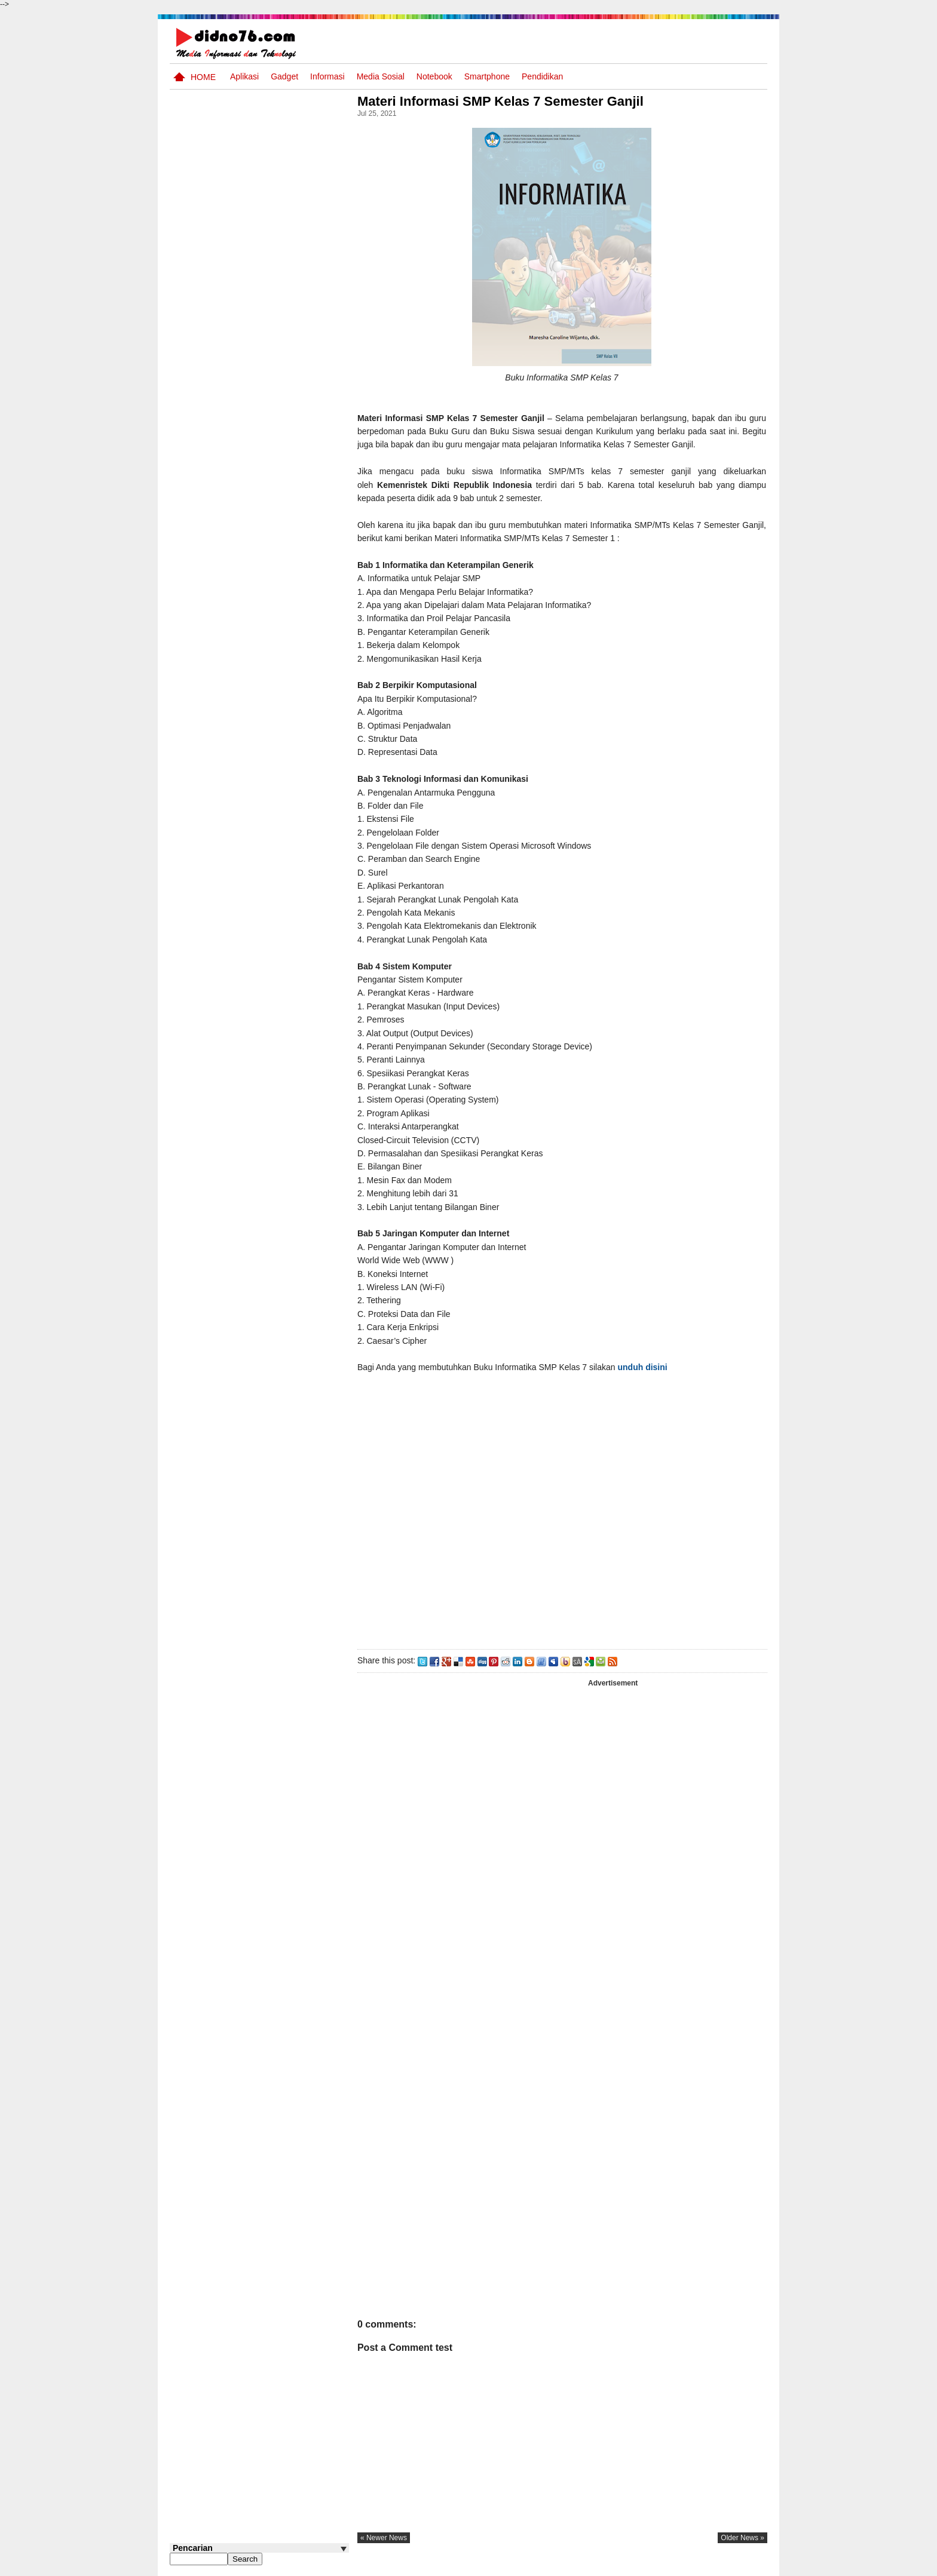  Describe the element at coordinates (639, 2566) in the screenshot. I see `Tentang Kami` at that location.